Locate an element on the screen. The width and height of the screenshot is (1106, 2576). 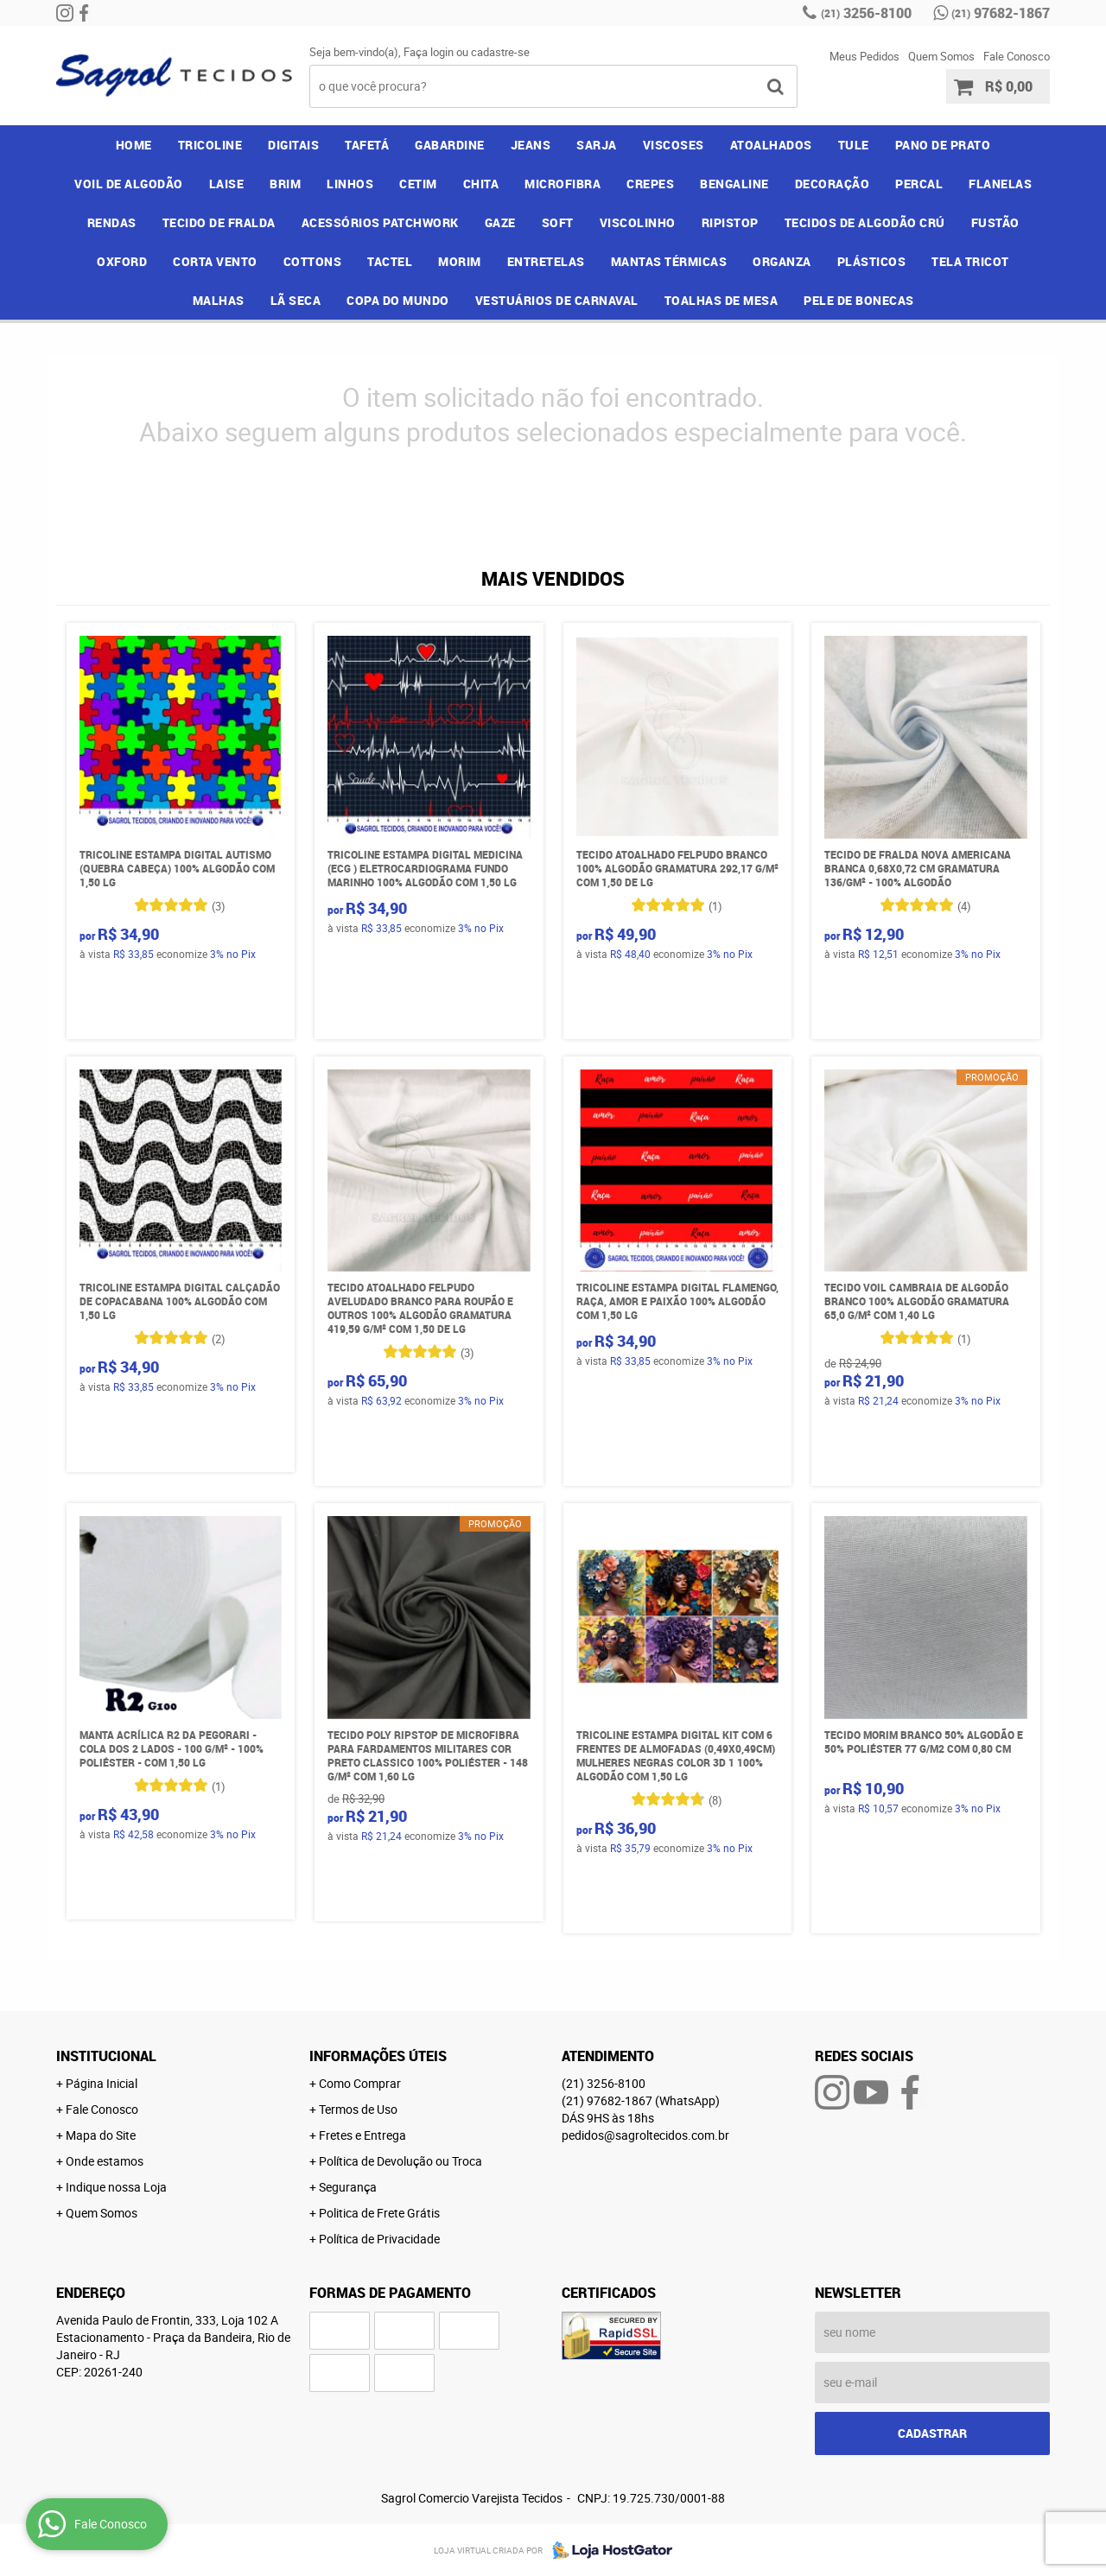
CORTA VENTO is located at coordinates (215, 261).